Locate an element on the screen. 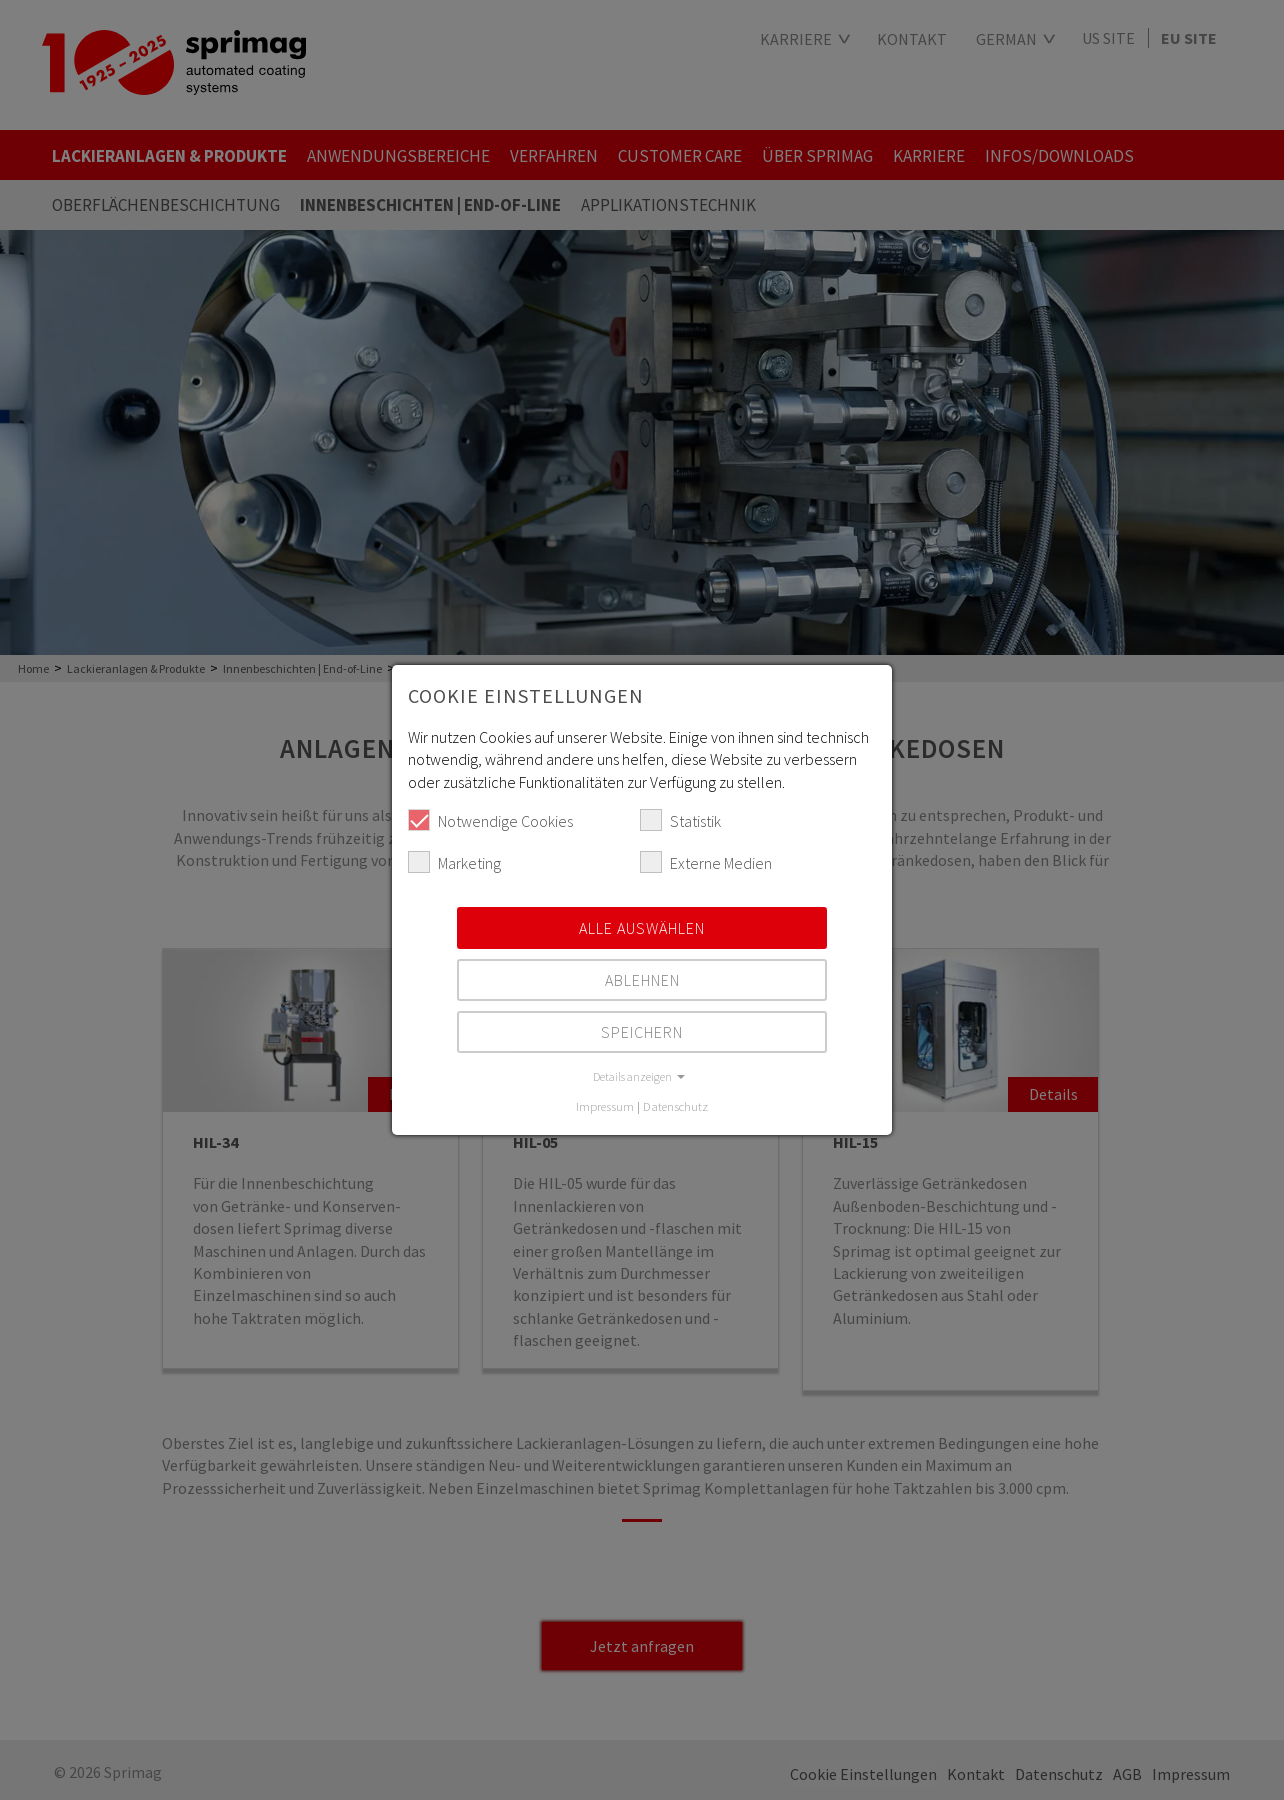 The height and width of the screenshot is (1800, 1284). Alle auswählen is located at coordinates (642, 928).